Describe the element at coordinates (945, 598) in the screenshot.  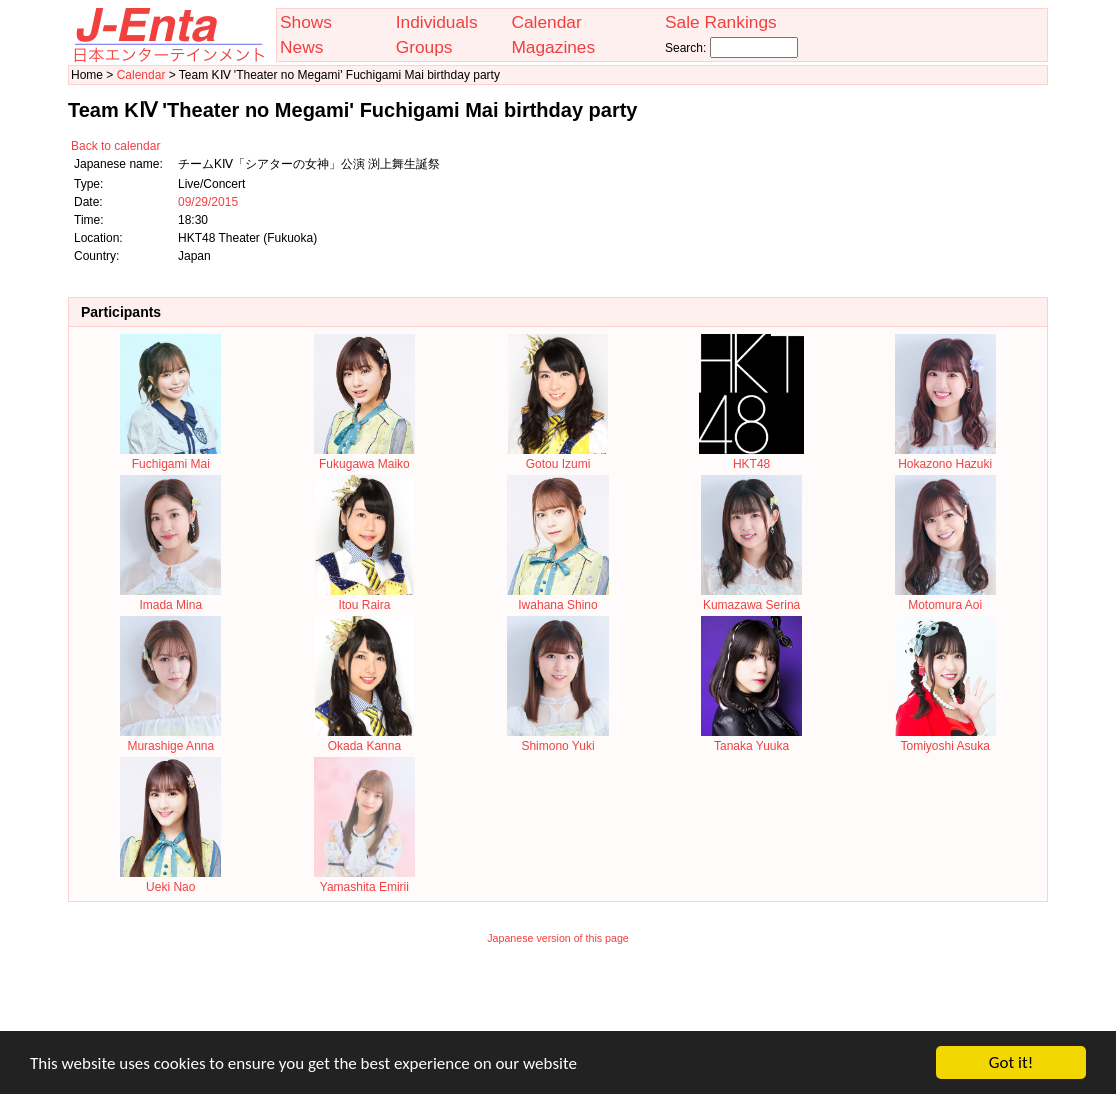
I see `Motomura Aoi` at that location.